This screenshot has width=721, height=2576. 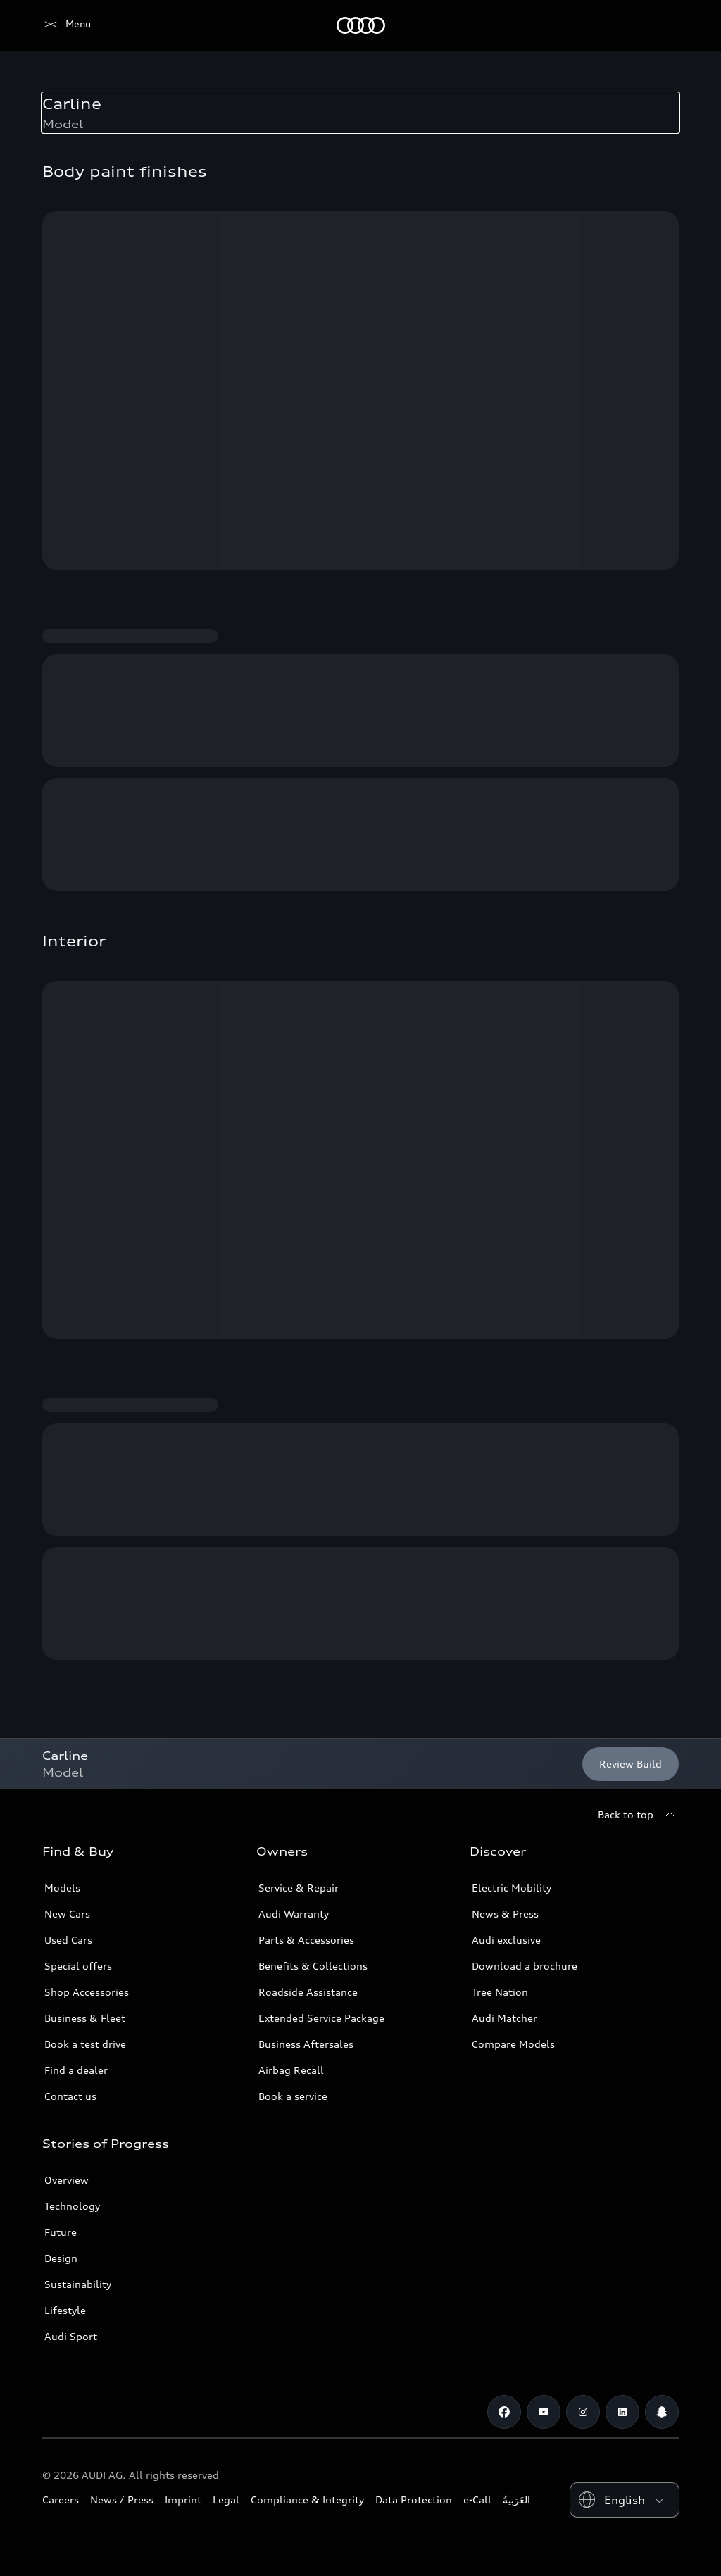 What do you see at coordinates (86, 1992) in the screenshot?
I see `Shop Accessories` at bounding box center [86, 1992].